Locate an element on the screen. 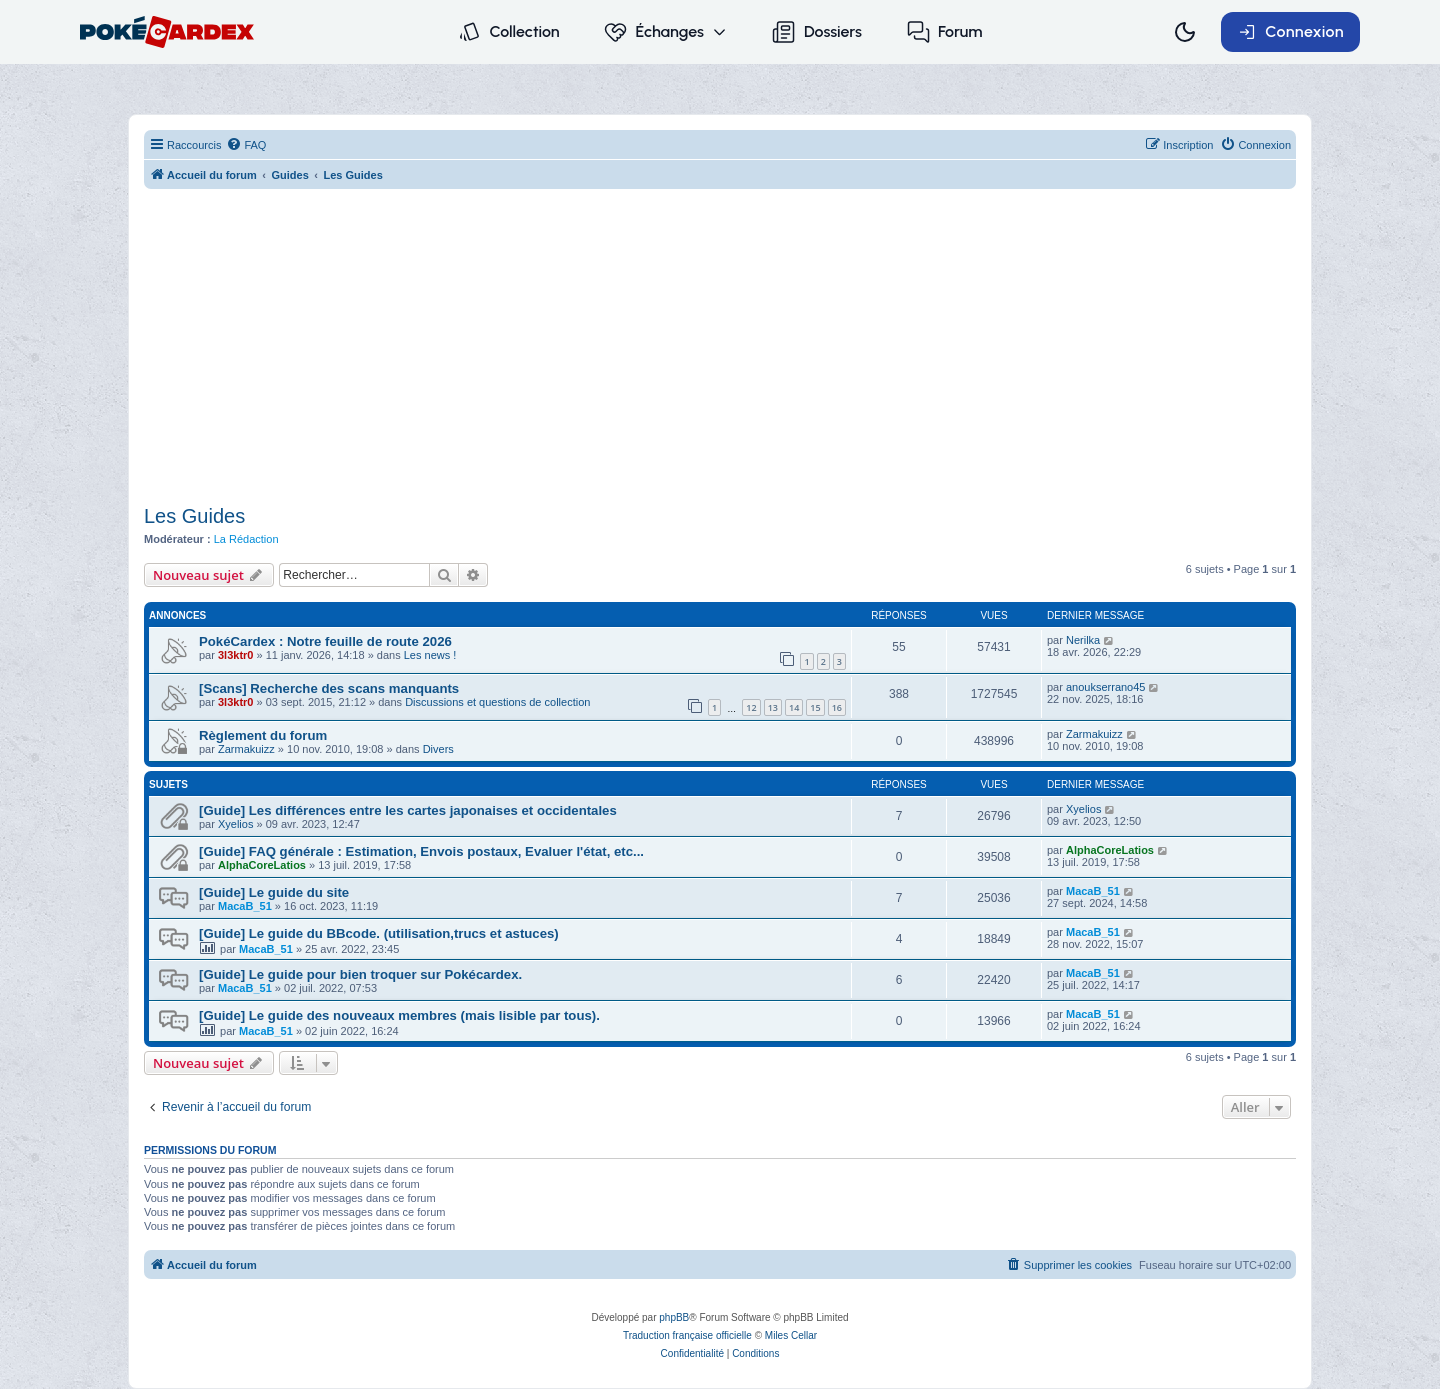  [Guide] Le guide du site is located at coordinates (274, 892).